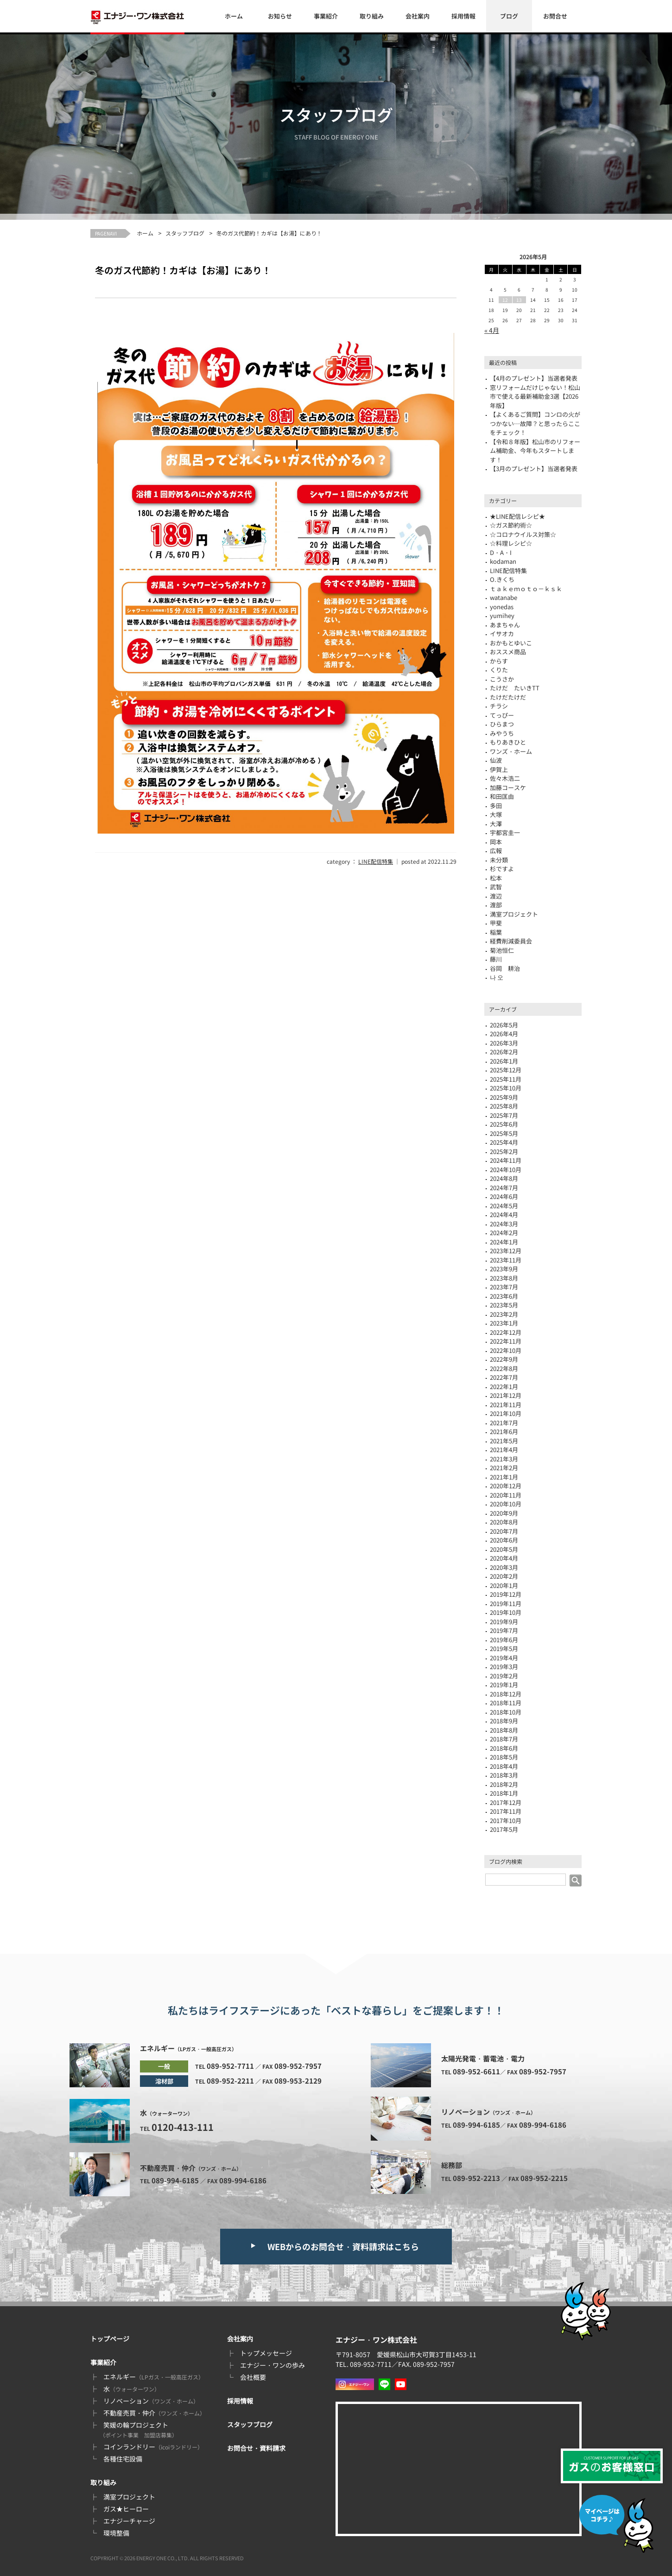 This screenshot has width=672, height=2576. Describe the element at coordinates (526, 588) in the screenshot. I see `ｔａｋｅｍｏｔｏ－ｋｓｋ` at that location.